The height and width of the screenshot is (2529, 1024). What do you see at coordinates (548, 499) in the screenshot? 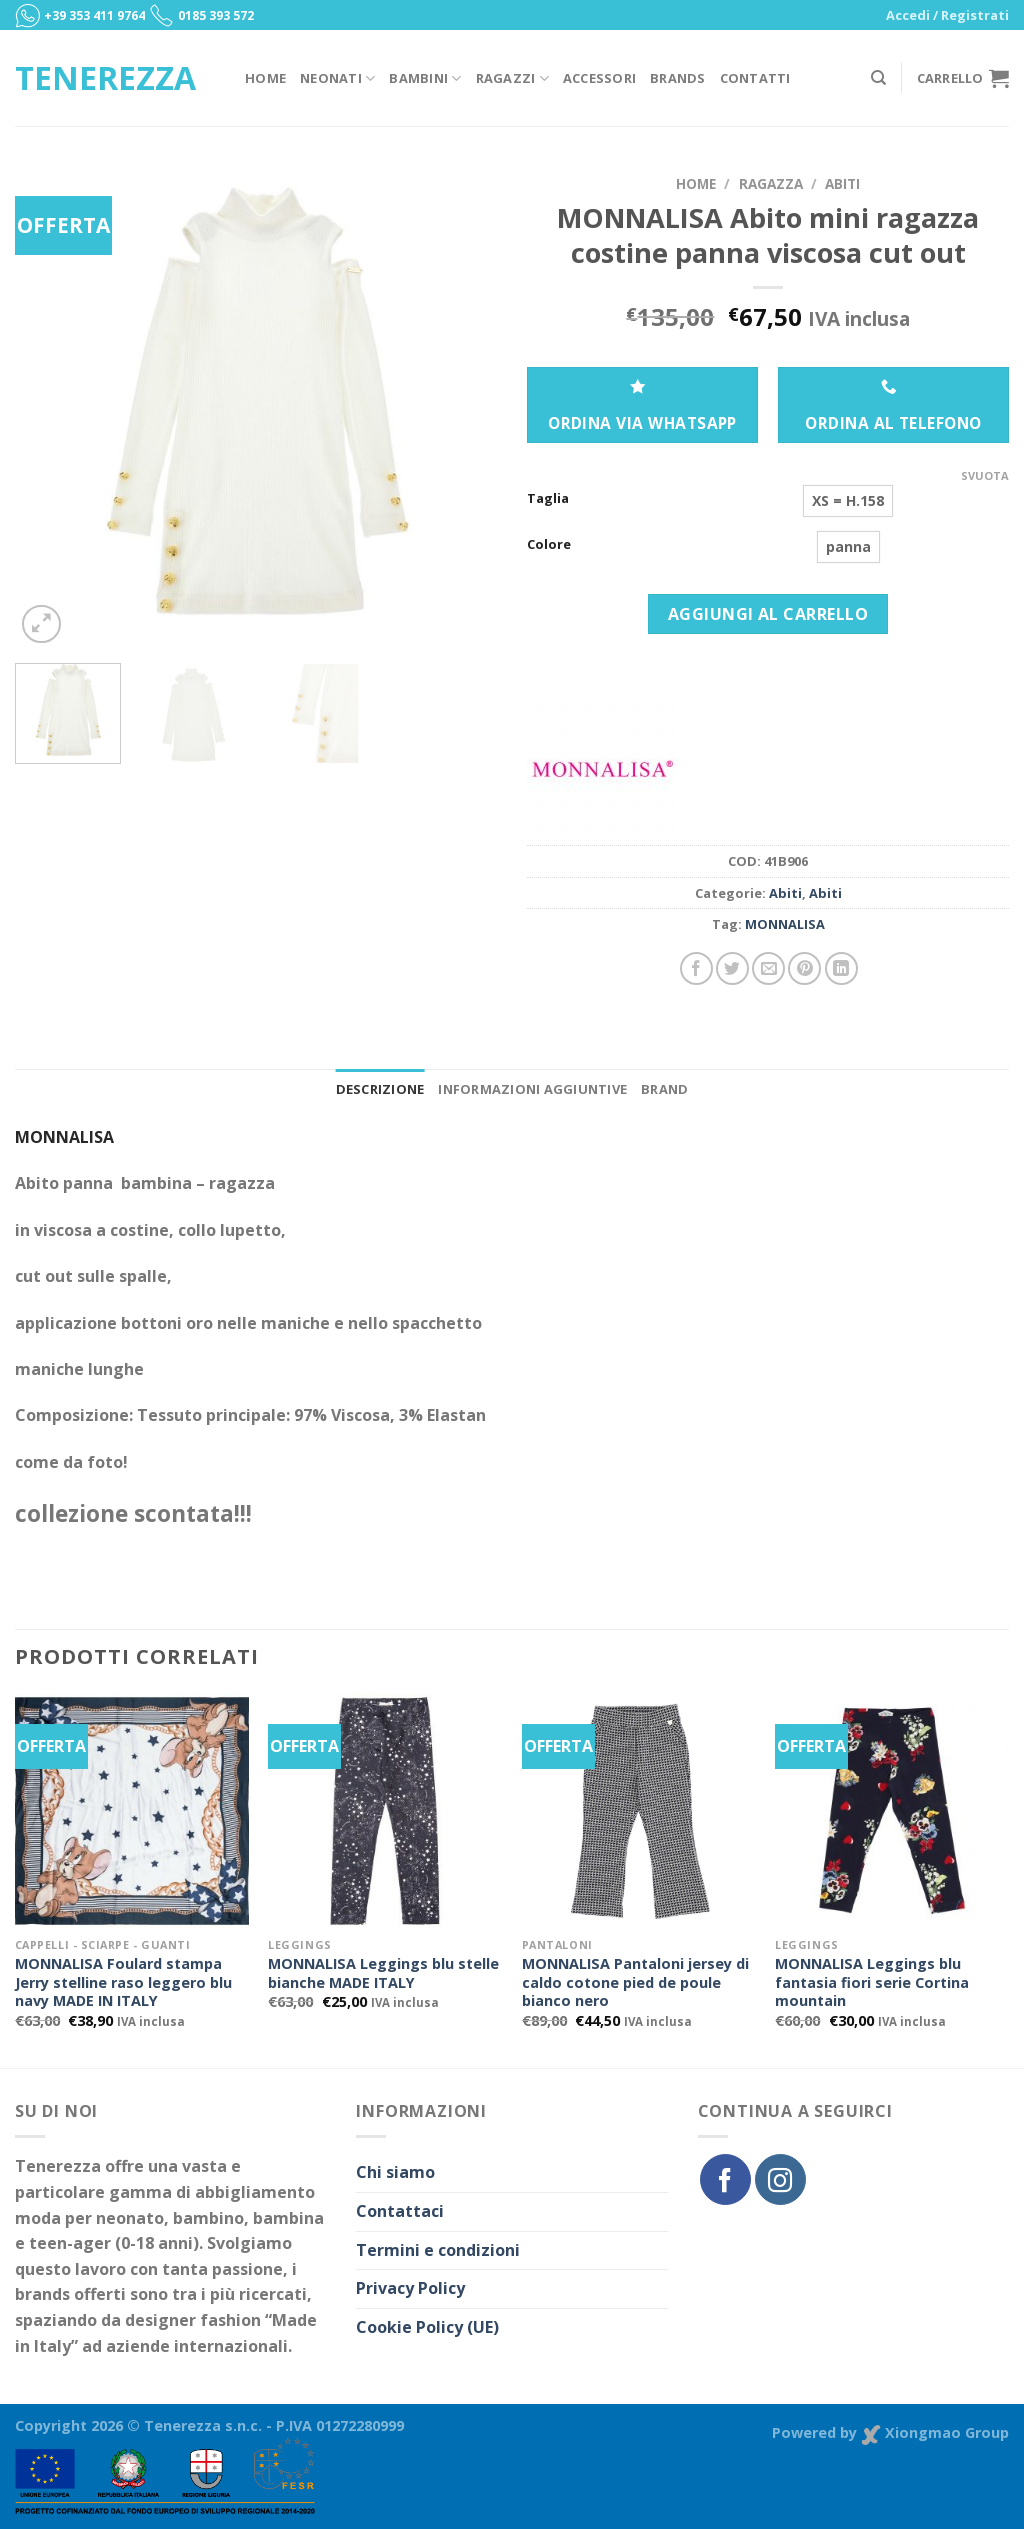
I see `Taglia` at bounding box center [548, 499].